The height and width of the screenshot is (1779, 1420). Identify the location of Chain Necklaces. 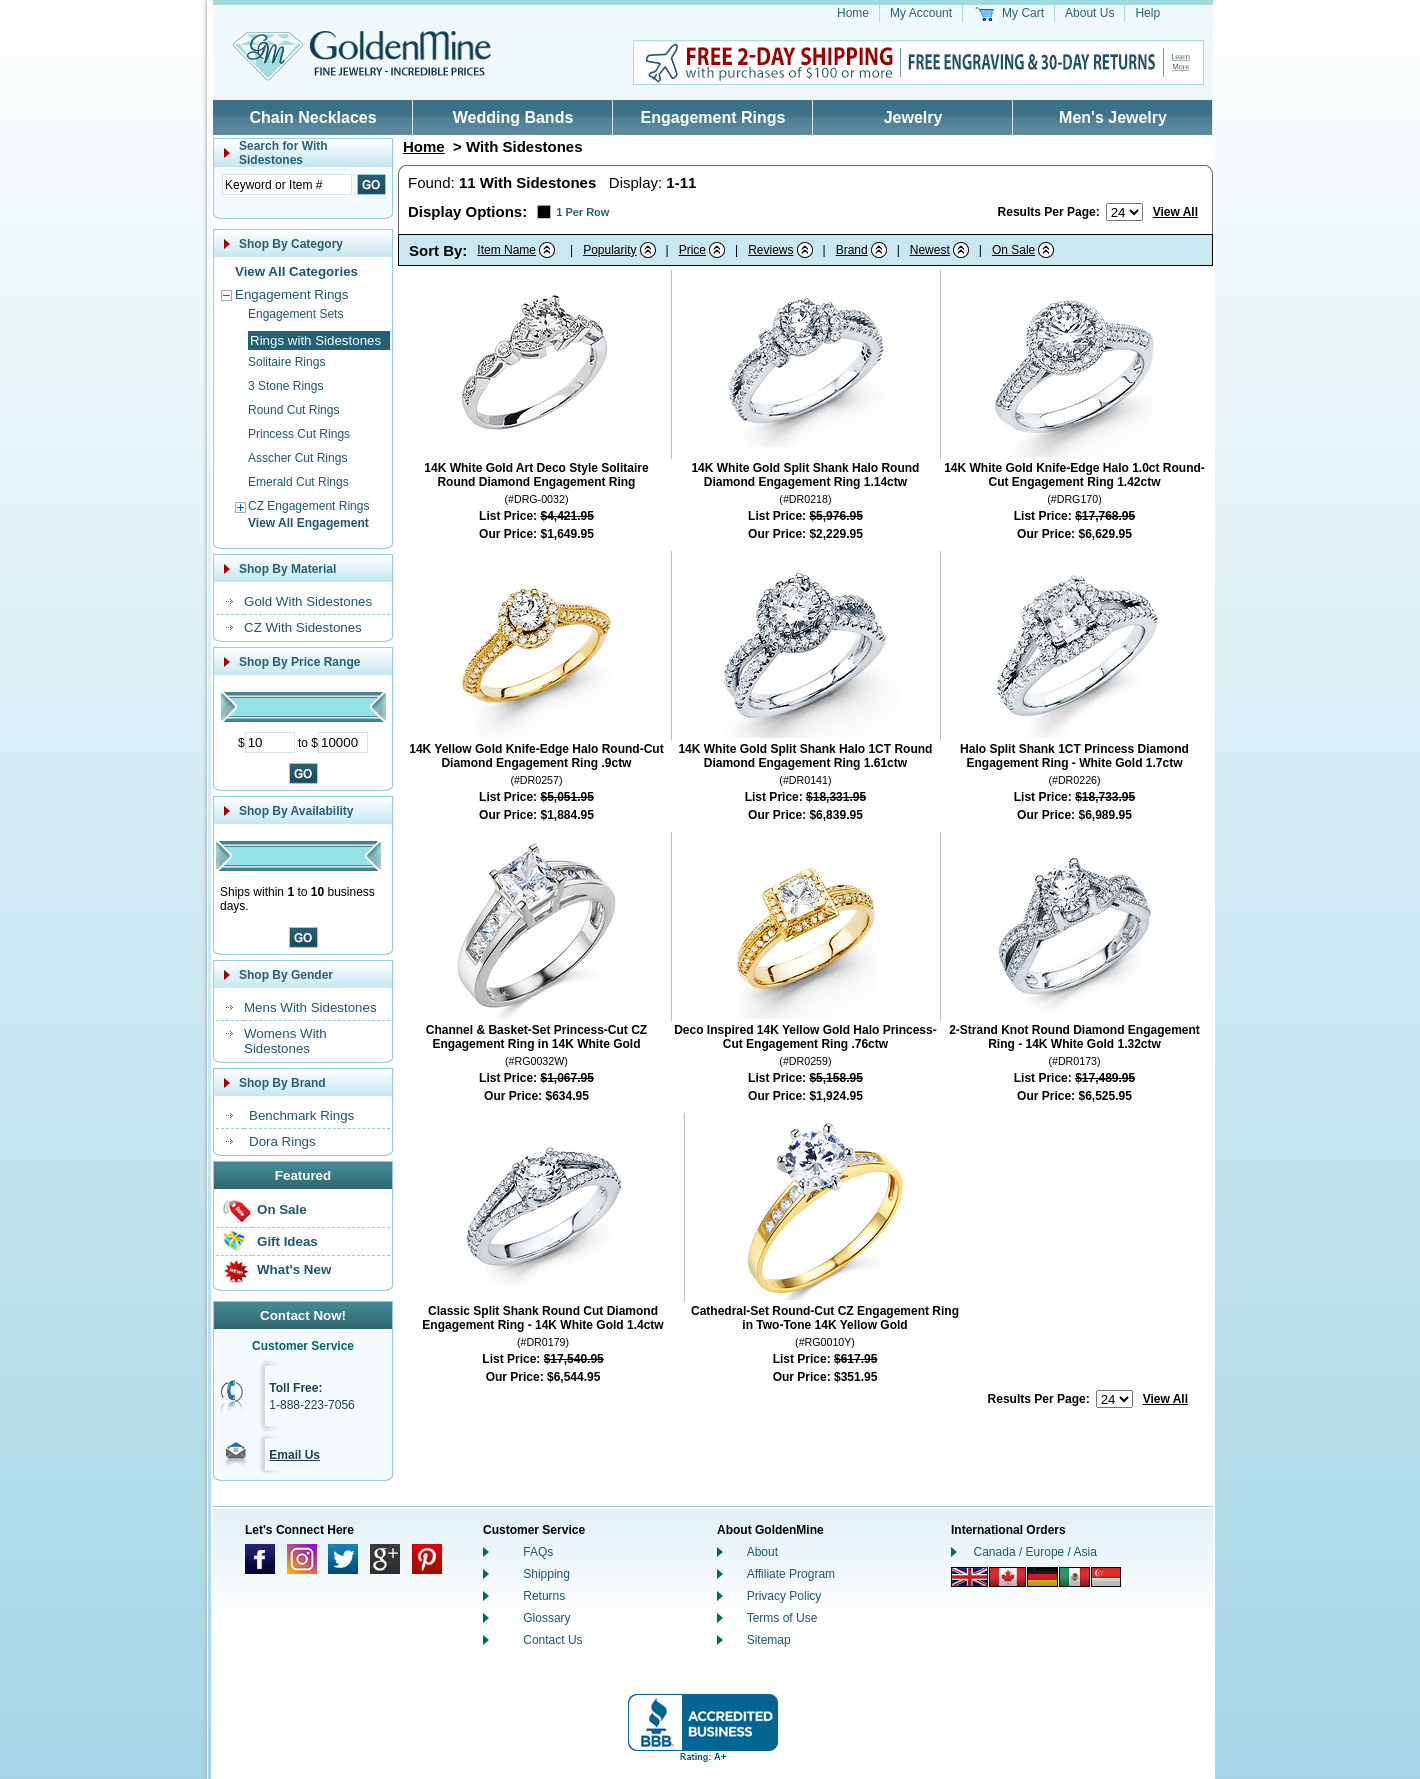
(312, 117).